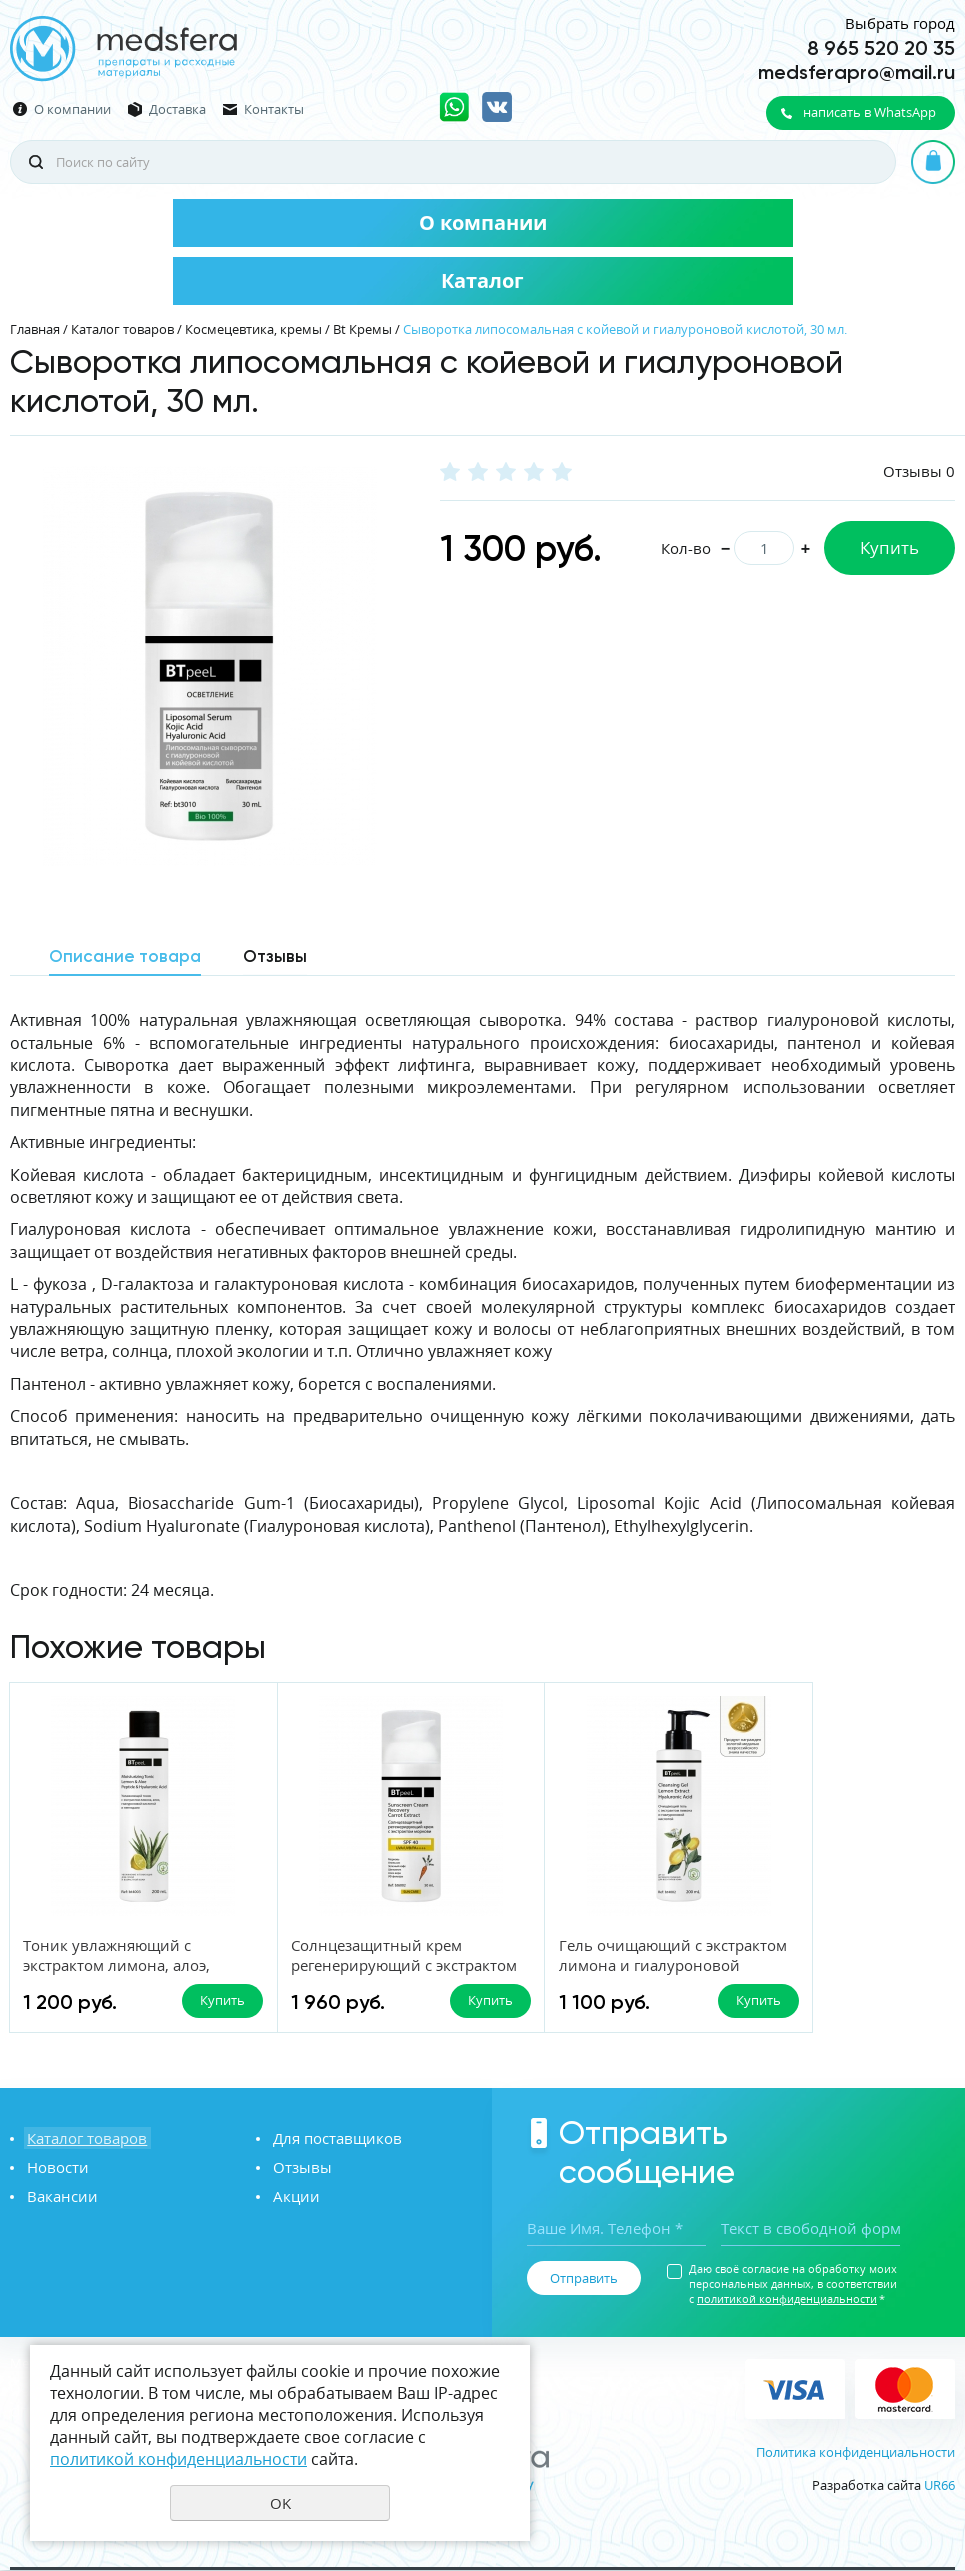  I want to click on Доставка, so click(177, 109).